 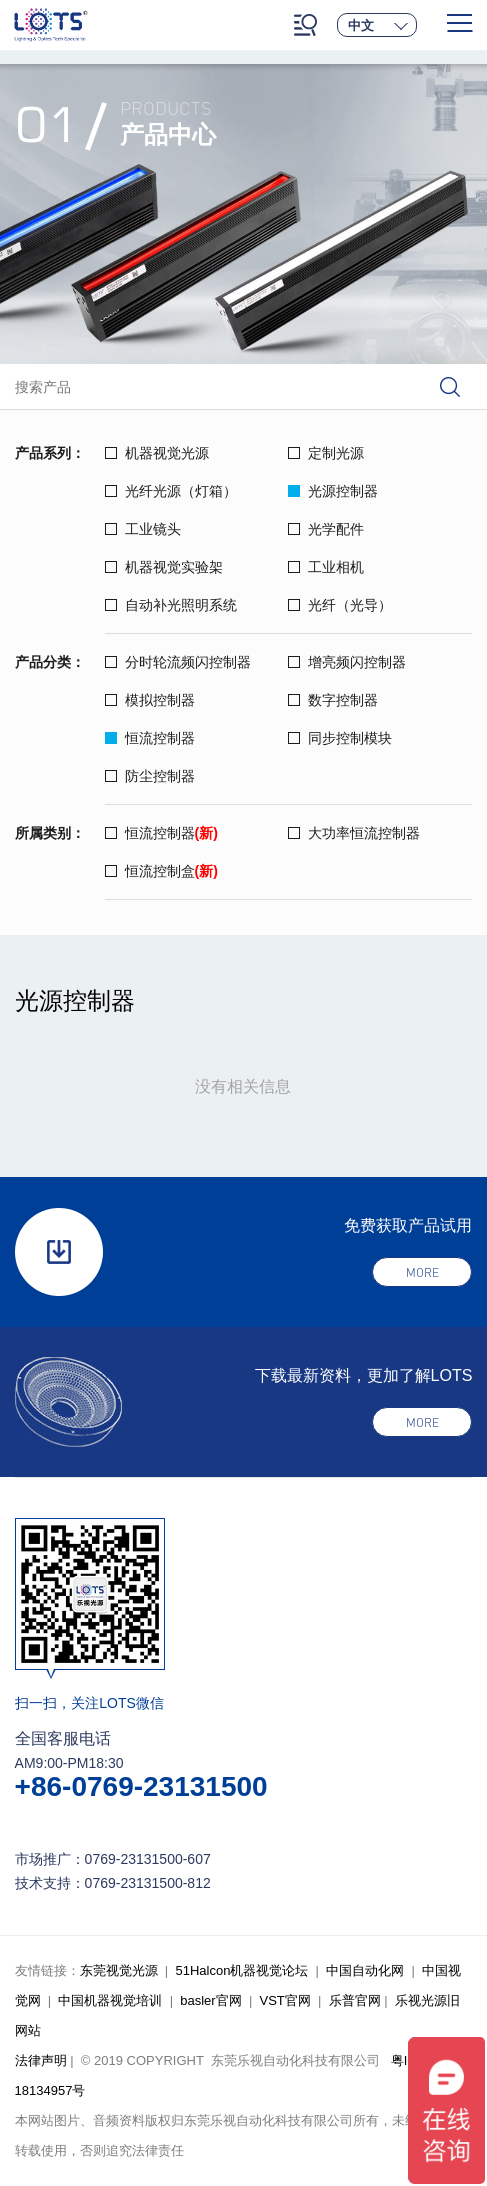 I want to click on 大功率恒流控制器, so click(x=354, y=833).